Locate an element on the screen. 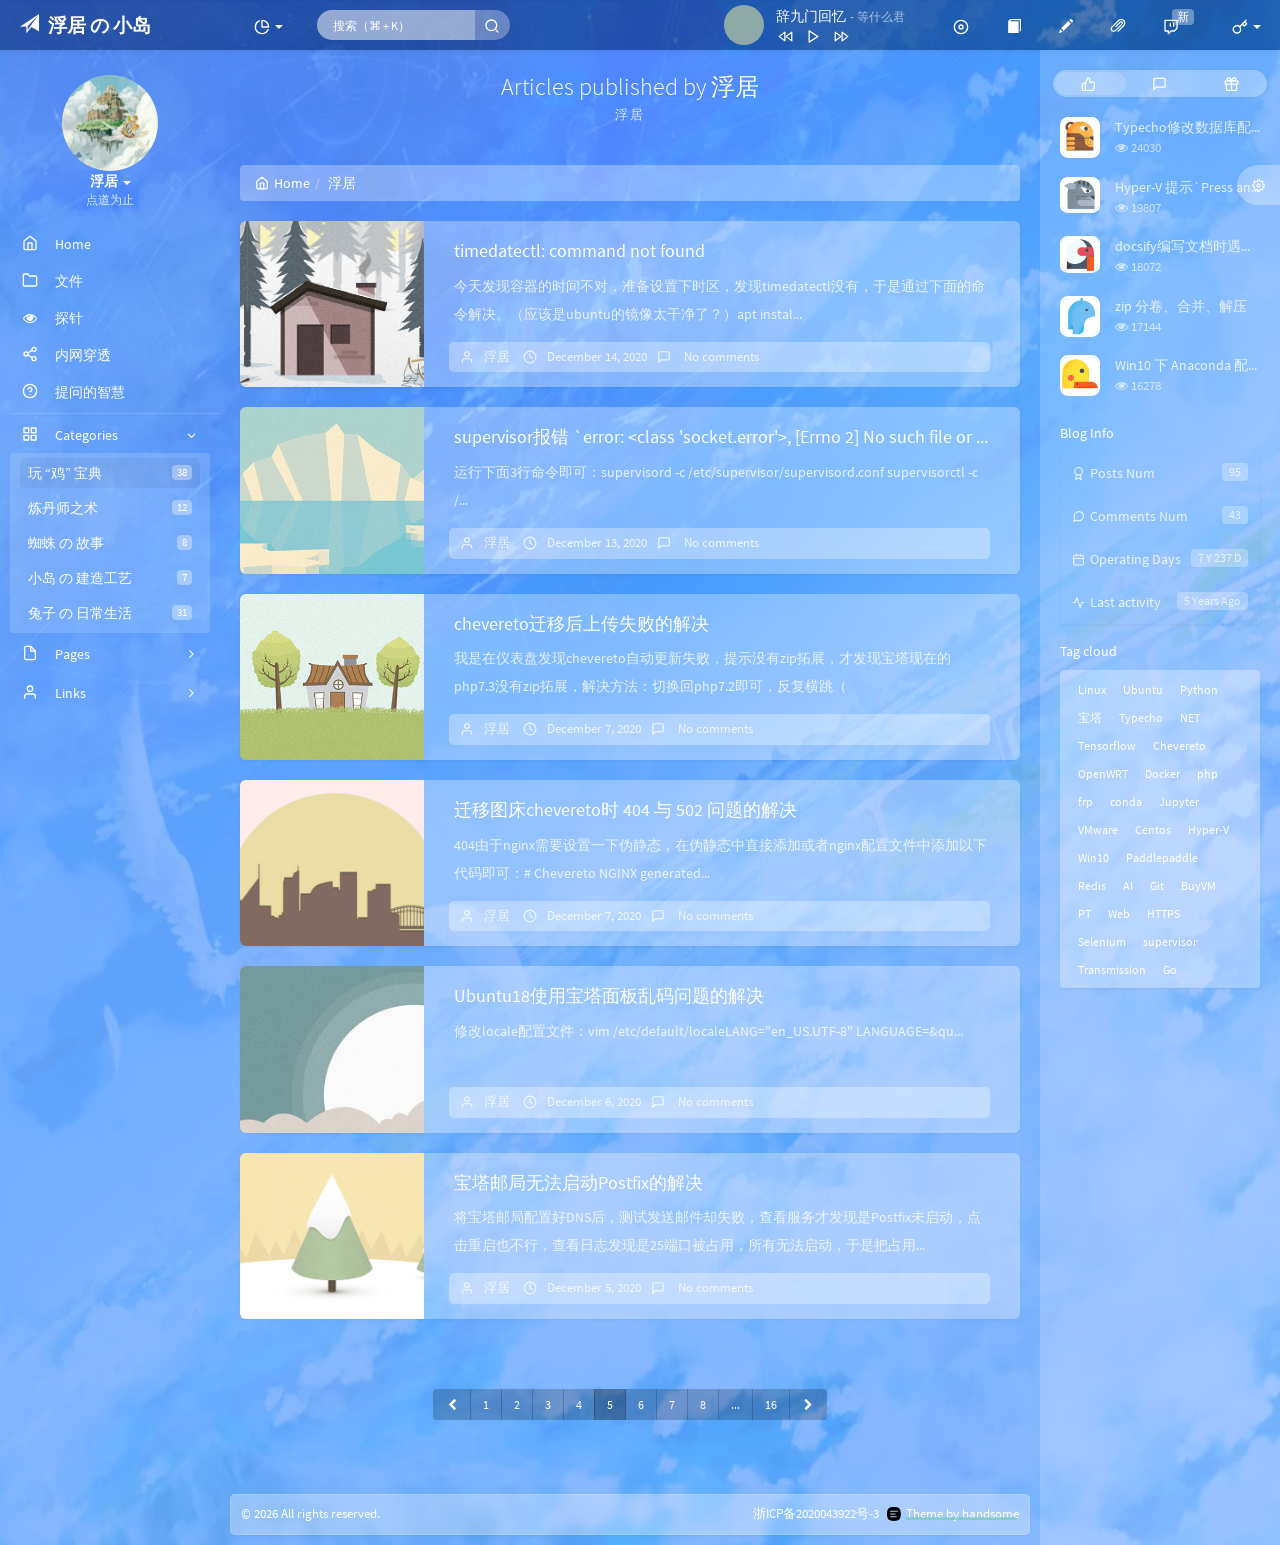 The height and width of the screenshot is (1545, 1280). No comments is located at coordinates (720, 356).